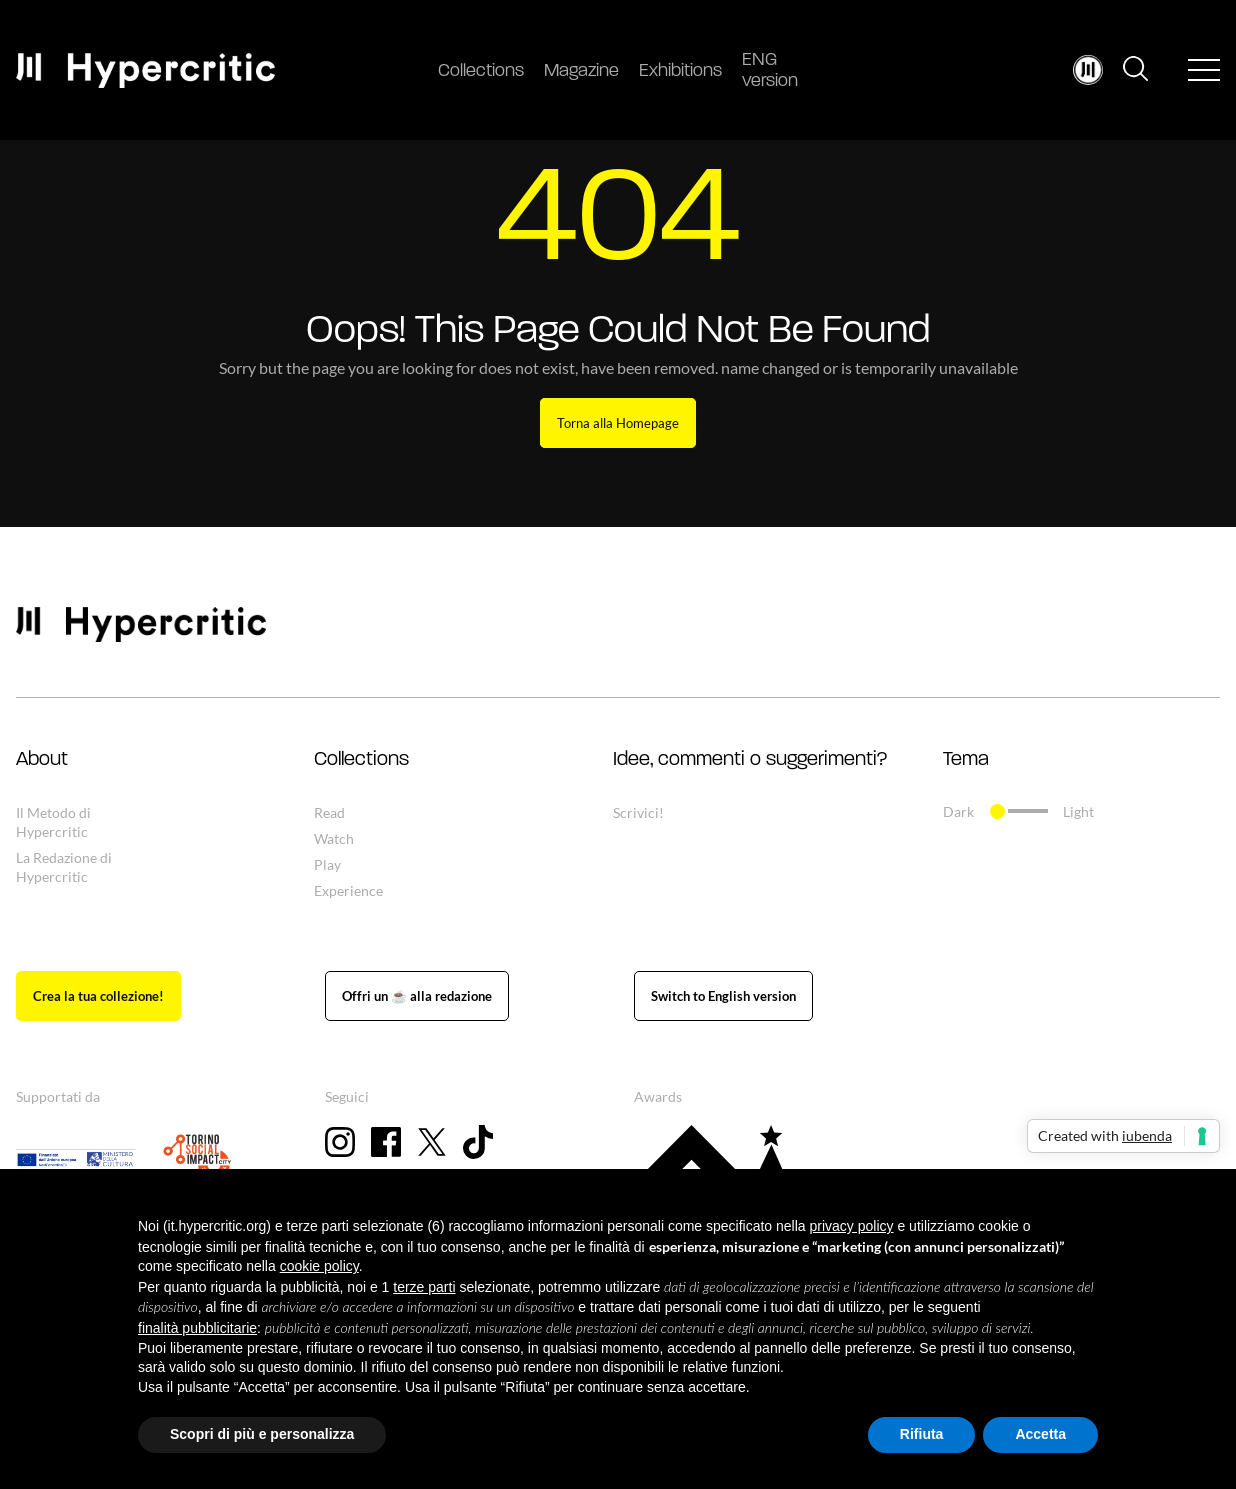  What do you see at coordinates (852, 1226) in the screenshot?
I see `privacy policy [button]` at bounding box center [852, 1226].